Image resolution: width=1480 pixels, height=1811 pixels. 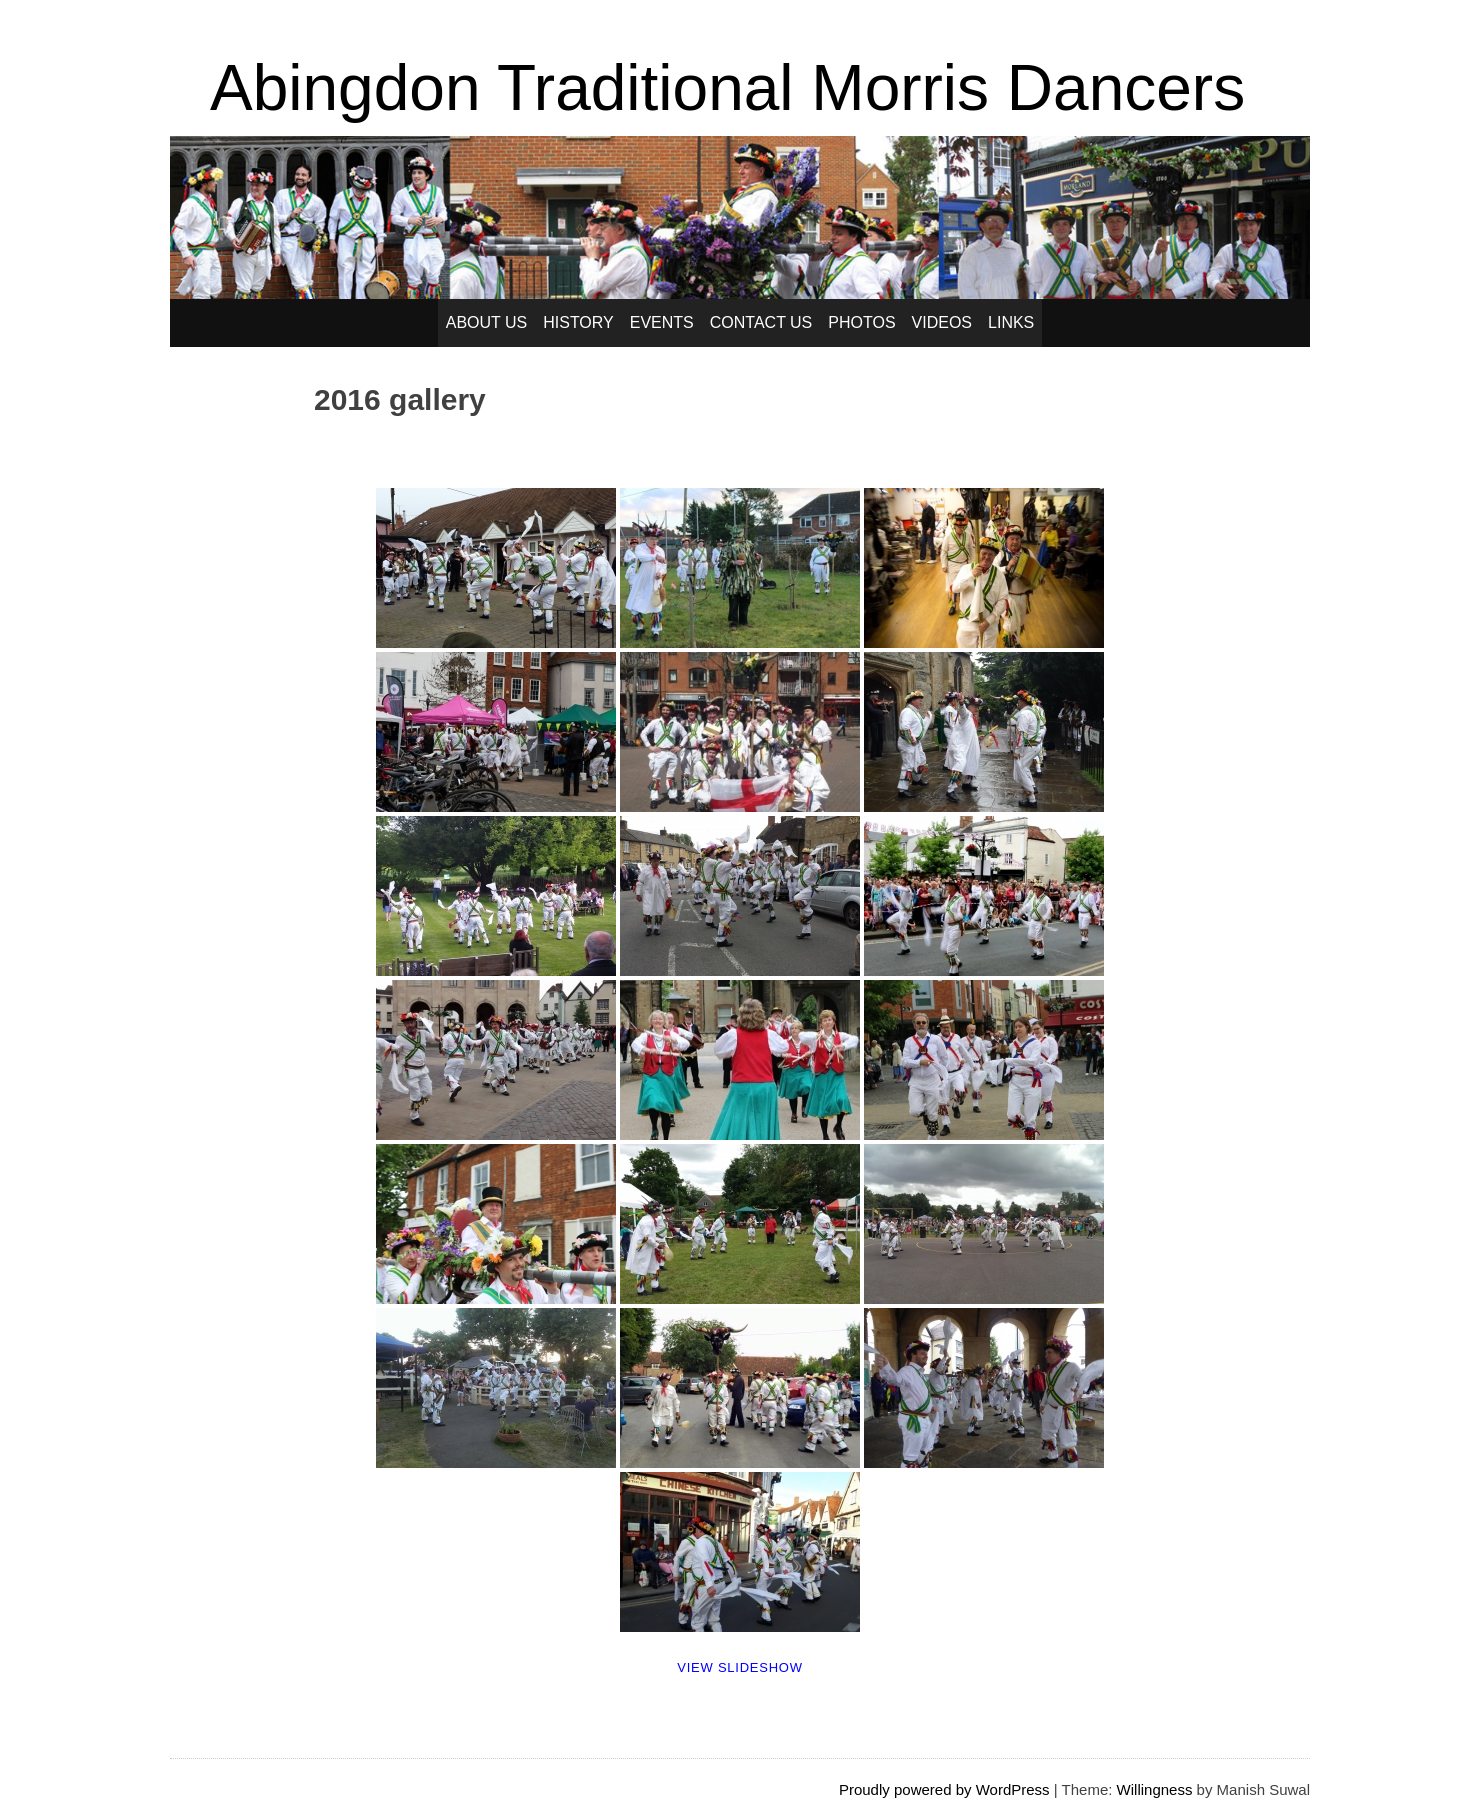 I want to click on History, so click(x=578, y=322).